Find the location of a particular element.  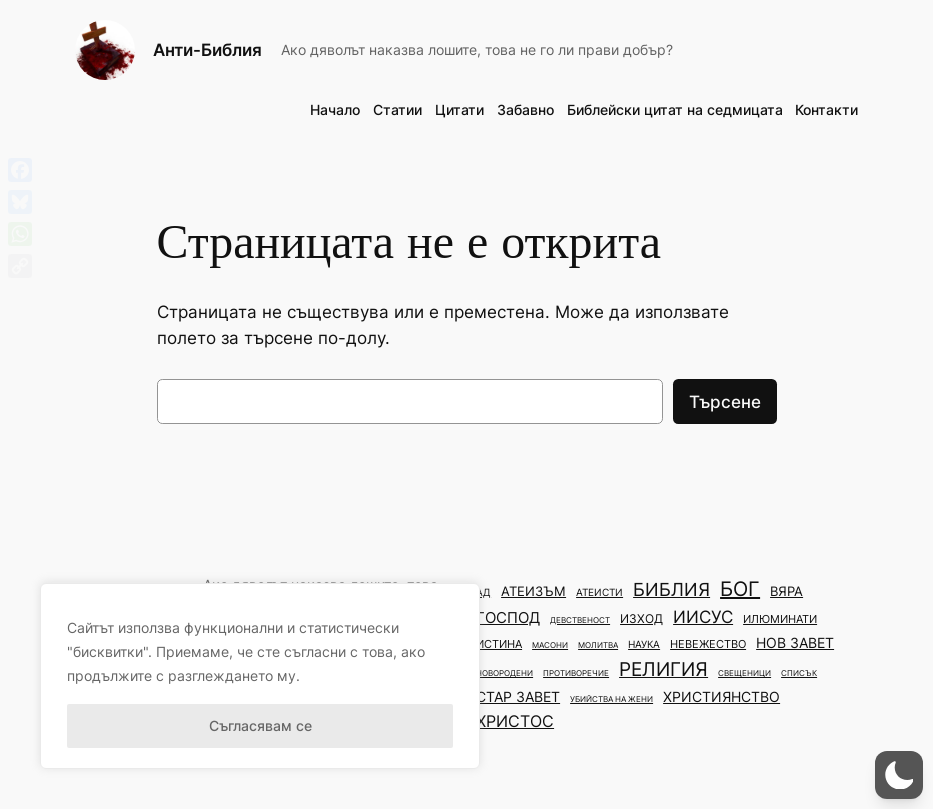

нов завет [нов завет (8 обекти)] is located at coordinates (795, 642).